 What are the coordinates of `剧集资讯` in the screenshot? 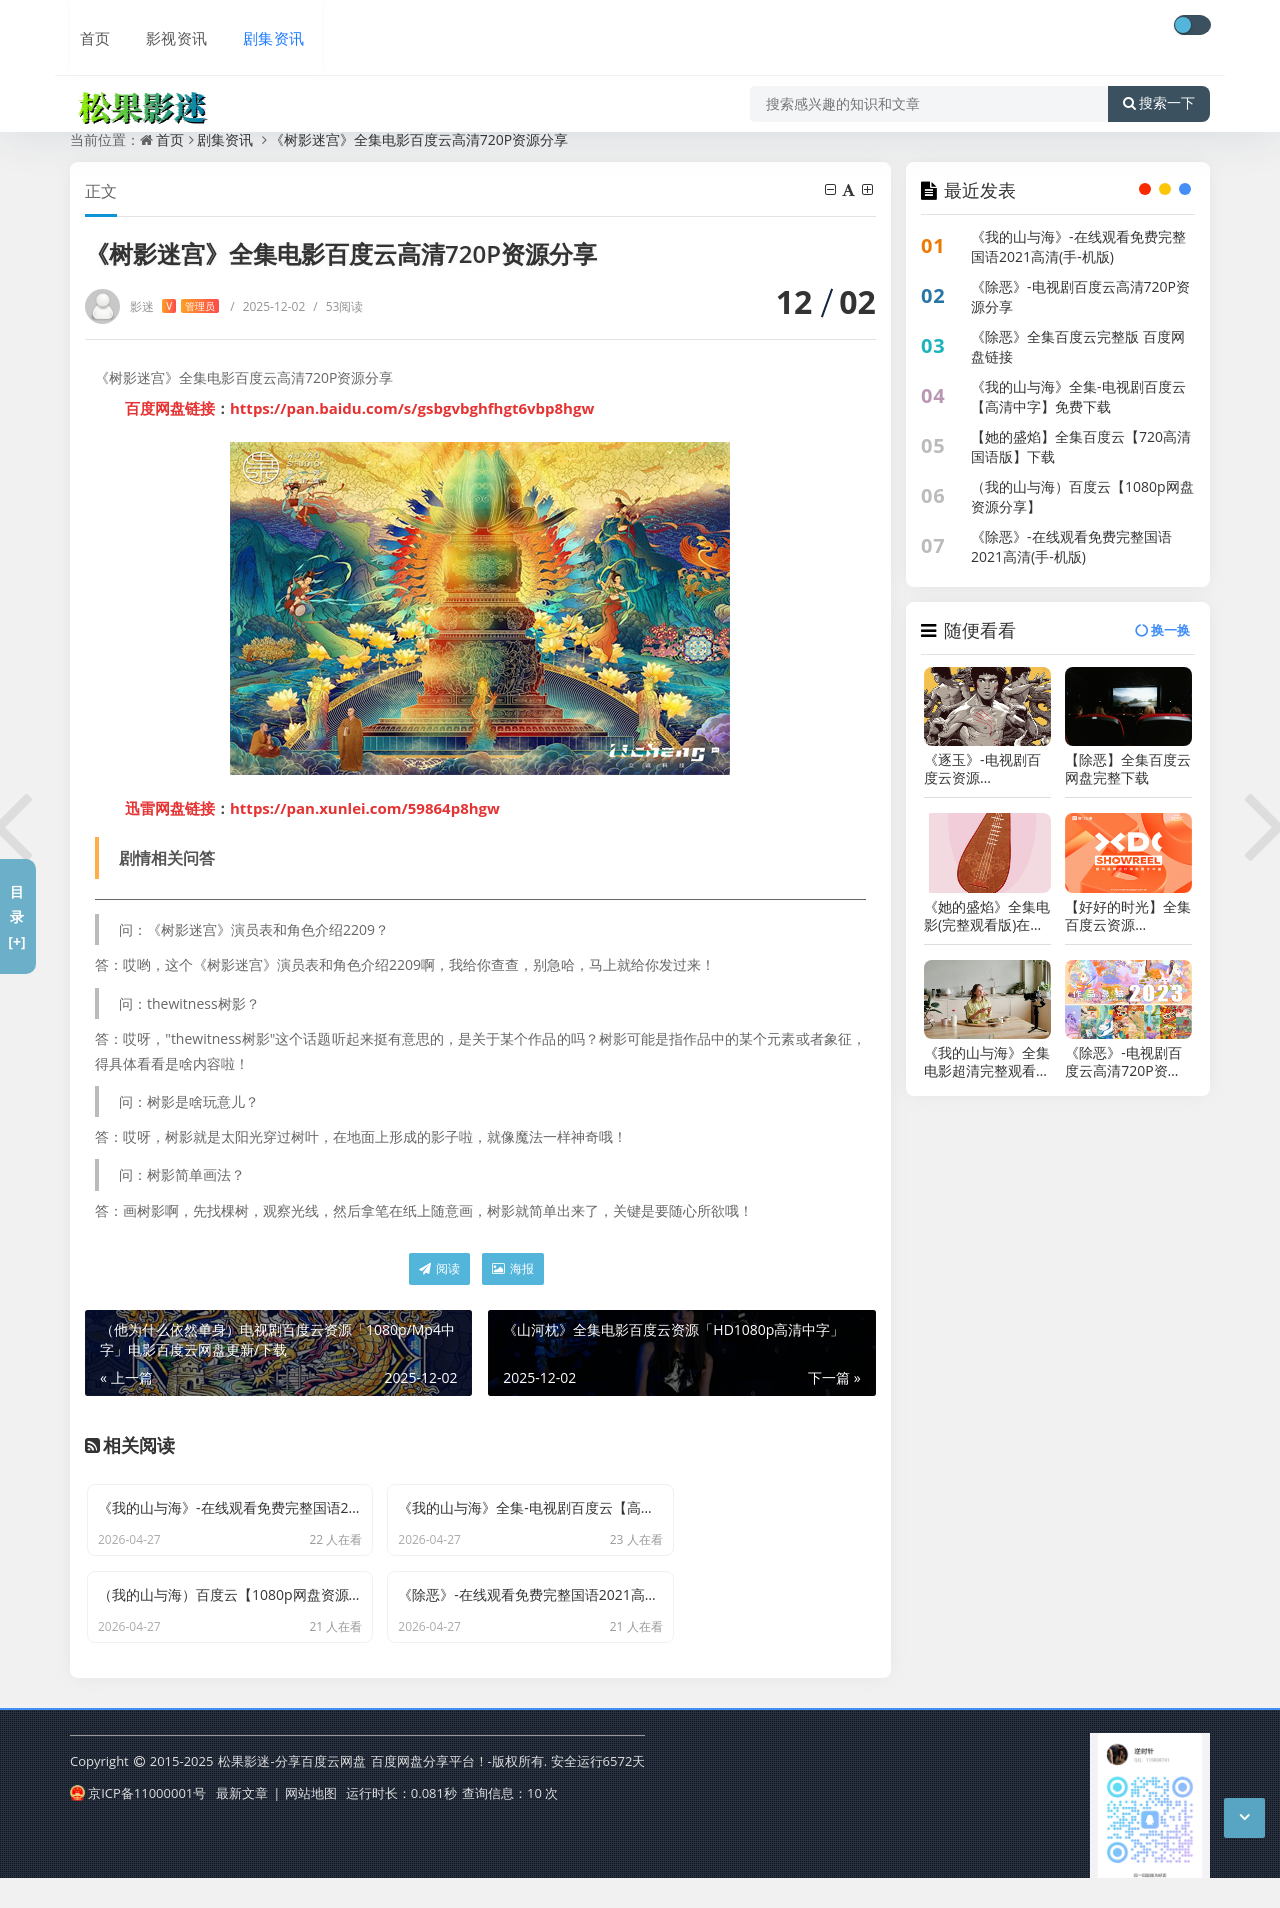 It's located at (258, 27).